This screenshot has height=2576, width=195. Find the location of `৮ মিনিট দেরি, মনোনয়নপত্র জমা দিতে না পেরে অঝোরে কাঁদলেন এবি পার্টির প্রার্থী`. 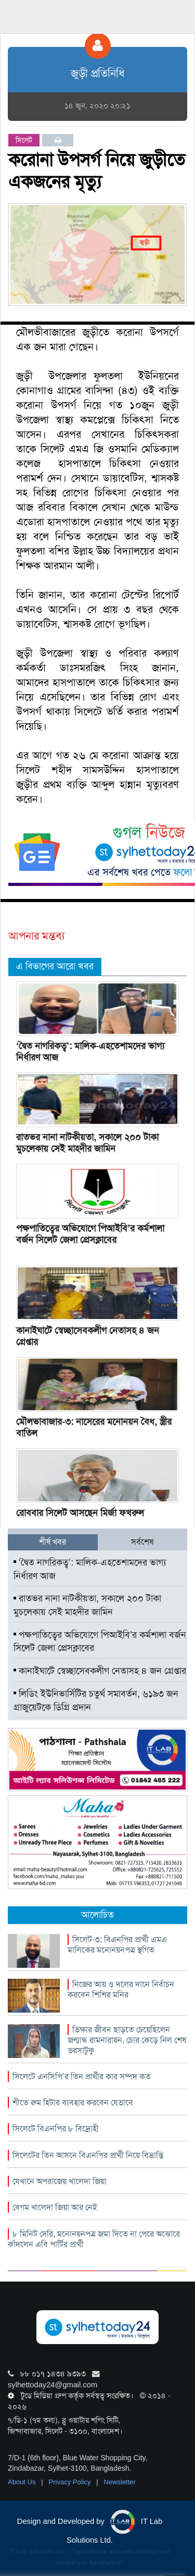

৮ মিনিট দেরি, মনোনয়নপত্র জমা দিতে না পেরে অঝোরে কাঁদলেন এবি পার্টির প্রার্থী is located at coordinates (94, 2239).